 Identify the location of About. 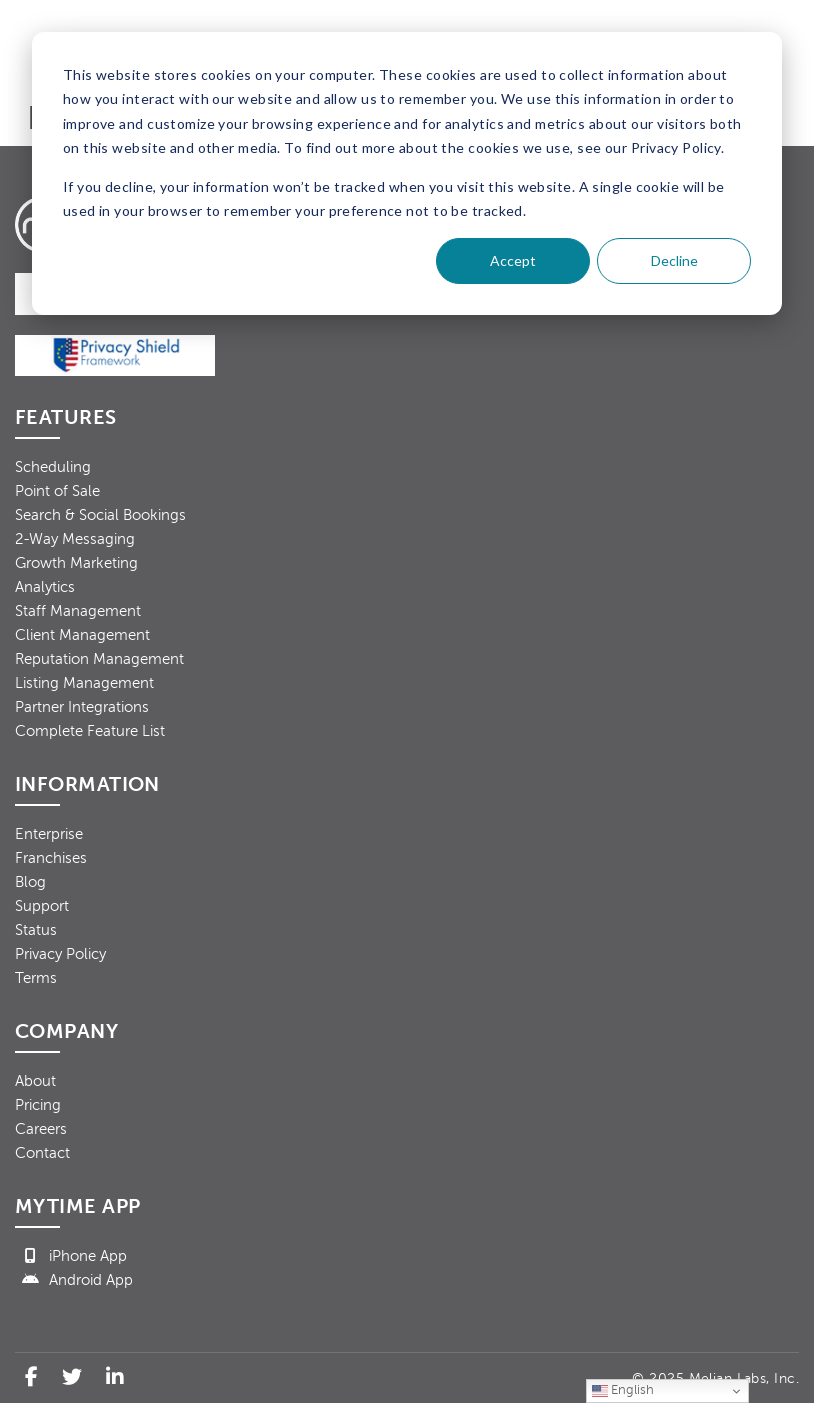
(35, 1081).